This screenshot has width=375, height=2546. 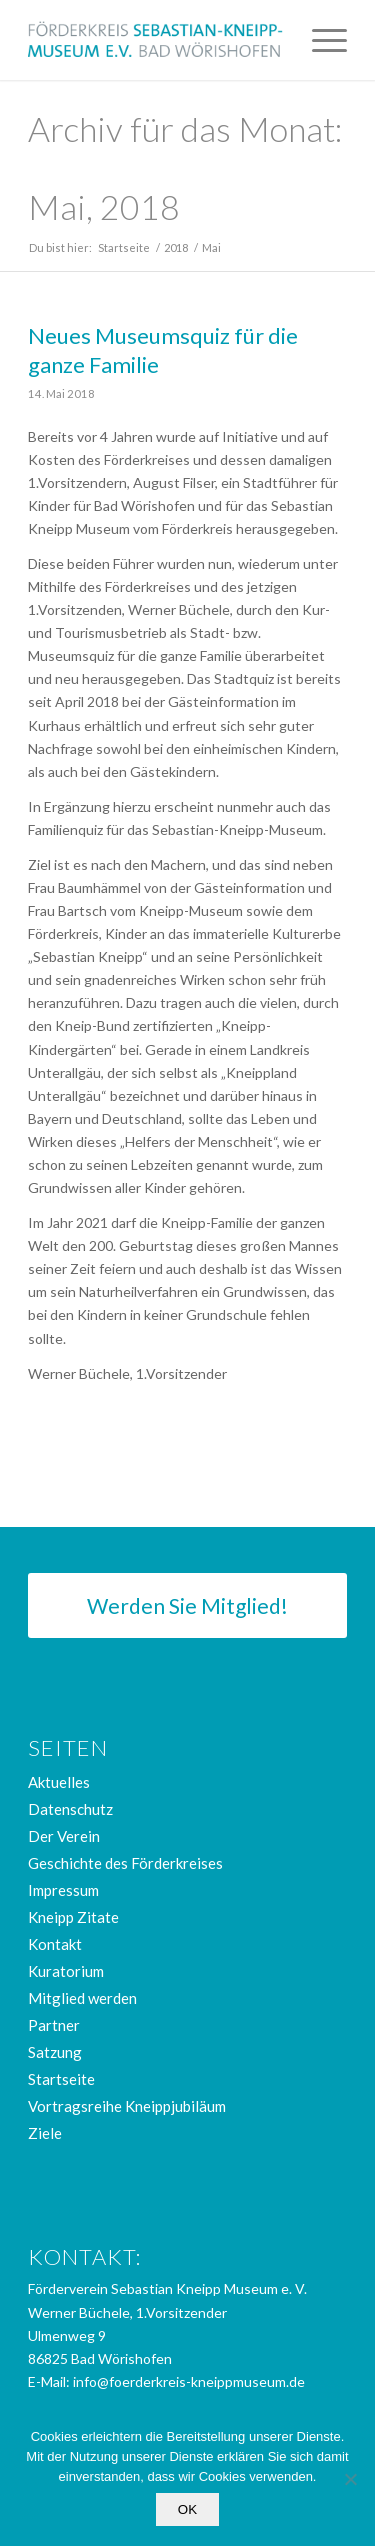 What do you see at coordinates (54, 2025) in the screenshot?
I see `Partner` at bounding box center [54, 2025].